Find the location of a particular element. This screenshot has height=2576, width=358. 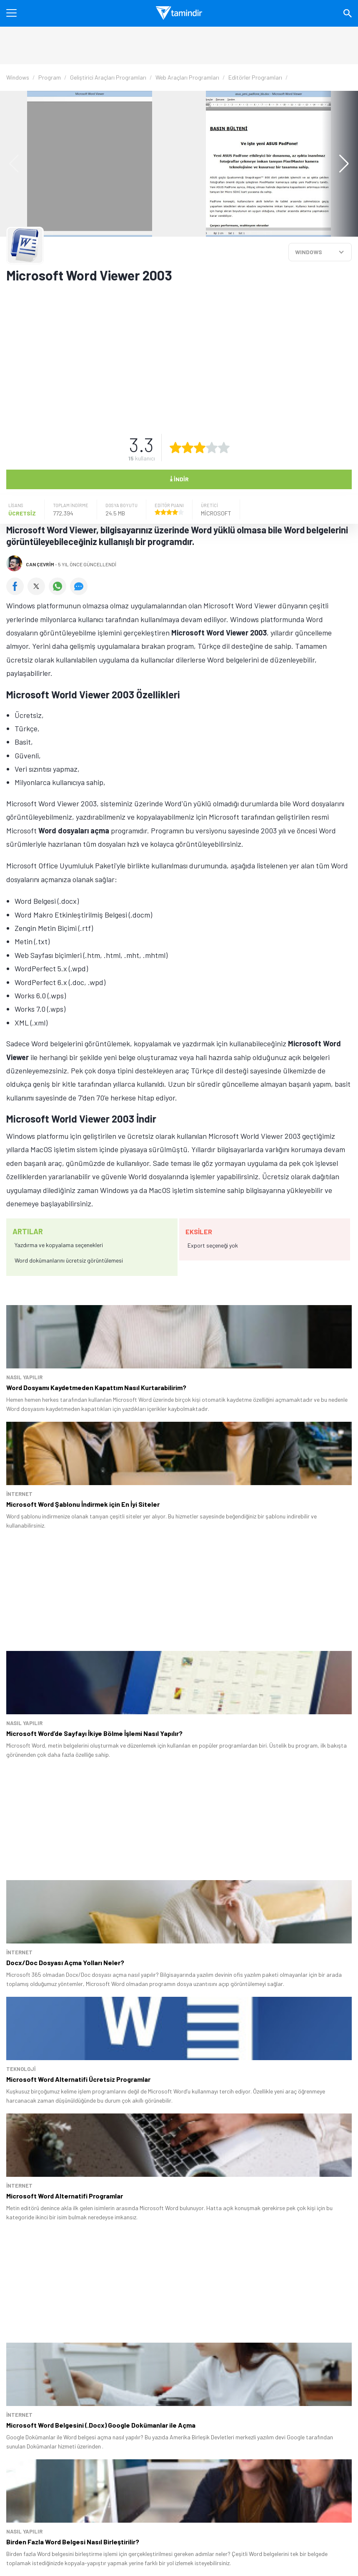

[4 yıldız oyu ver] is located at coordinates (212, 447).